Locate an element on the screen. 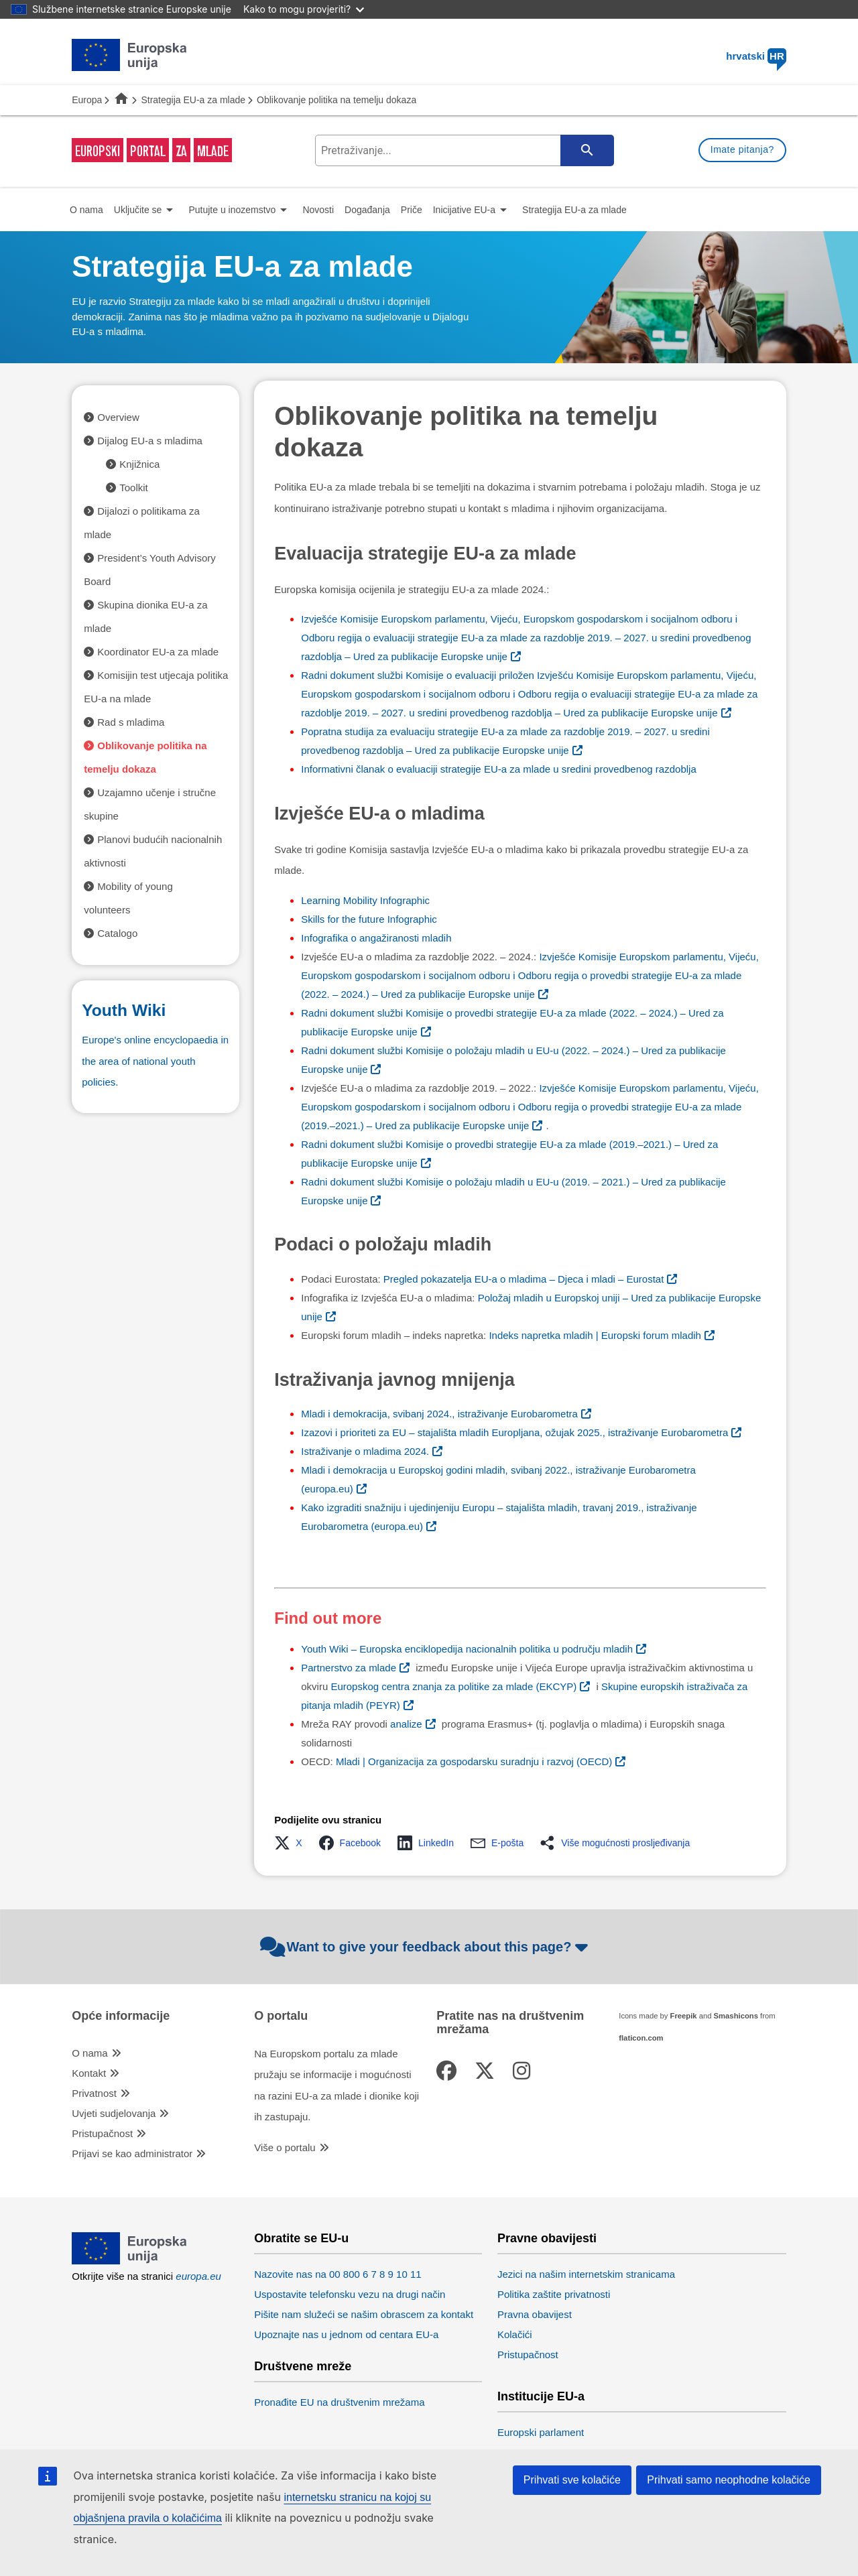 This screenshot has height=2576, width=858. Prihvati samo neophodne kolačiće is located at coordinates (728, 2480).